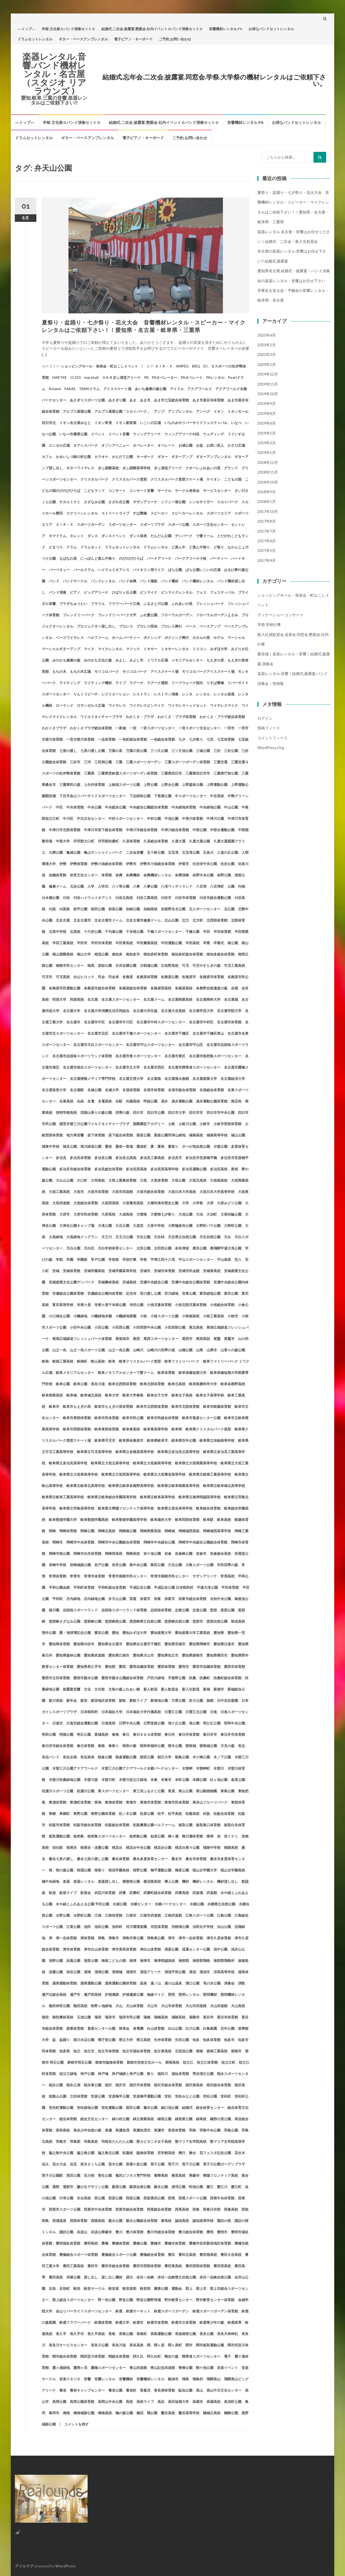  I want to click on ホタルの里, so click(201, 637).